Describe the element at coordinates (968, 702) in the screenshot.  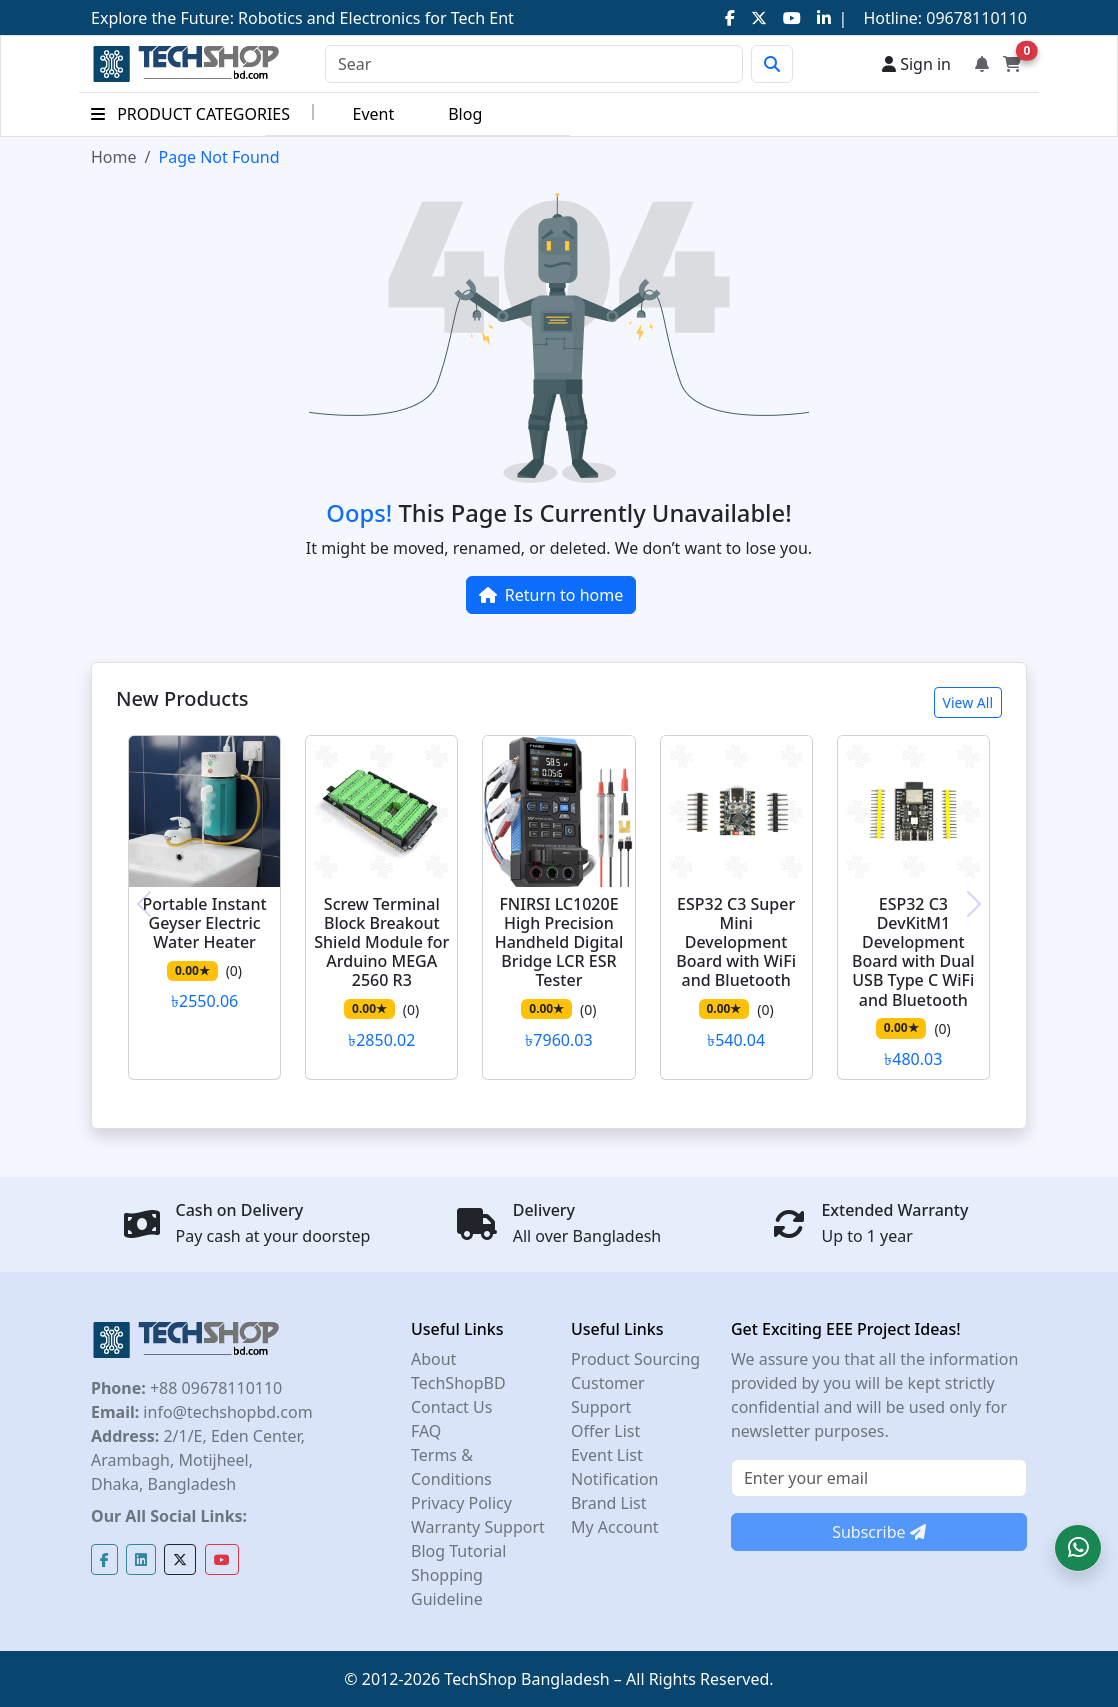
I see `View All` at that location.